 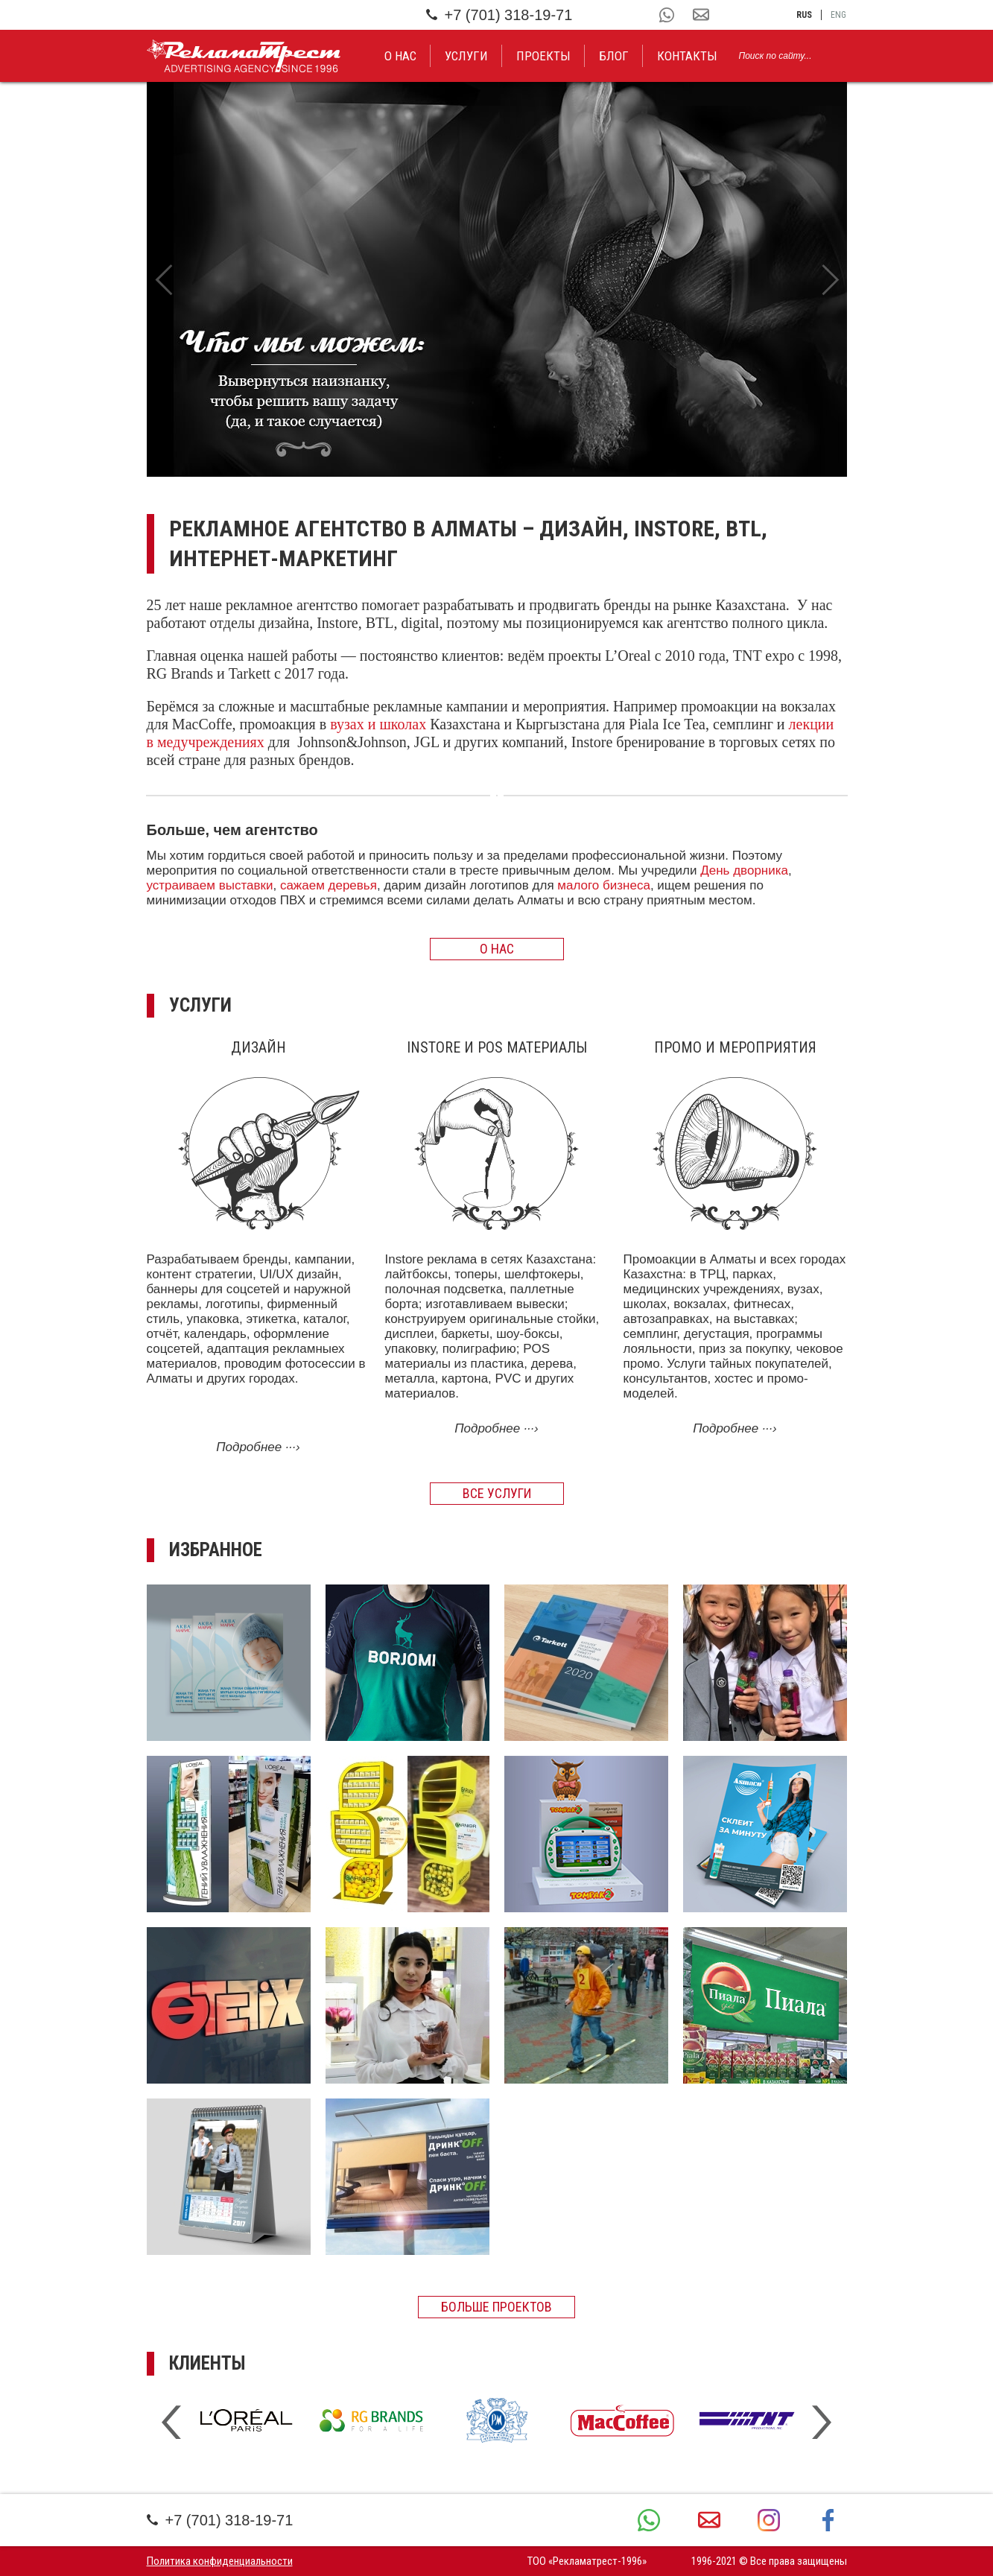 What do you see at coordinates (220, 2561) in the screenshot?
I see `Политика конфиденциальности` at bounding box center [220, 2561].